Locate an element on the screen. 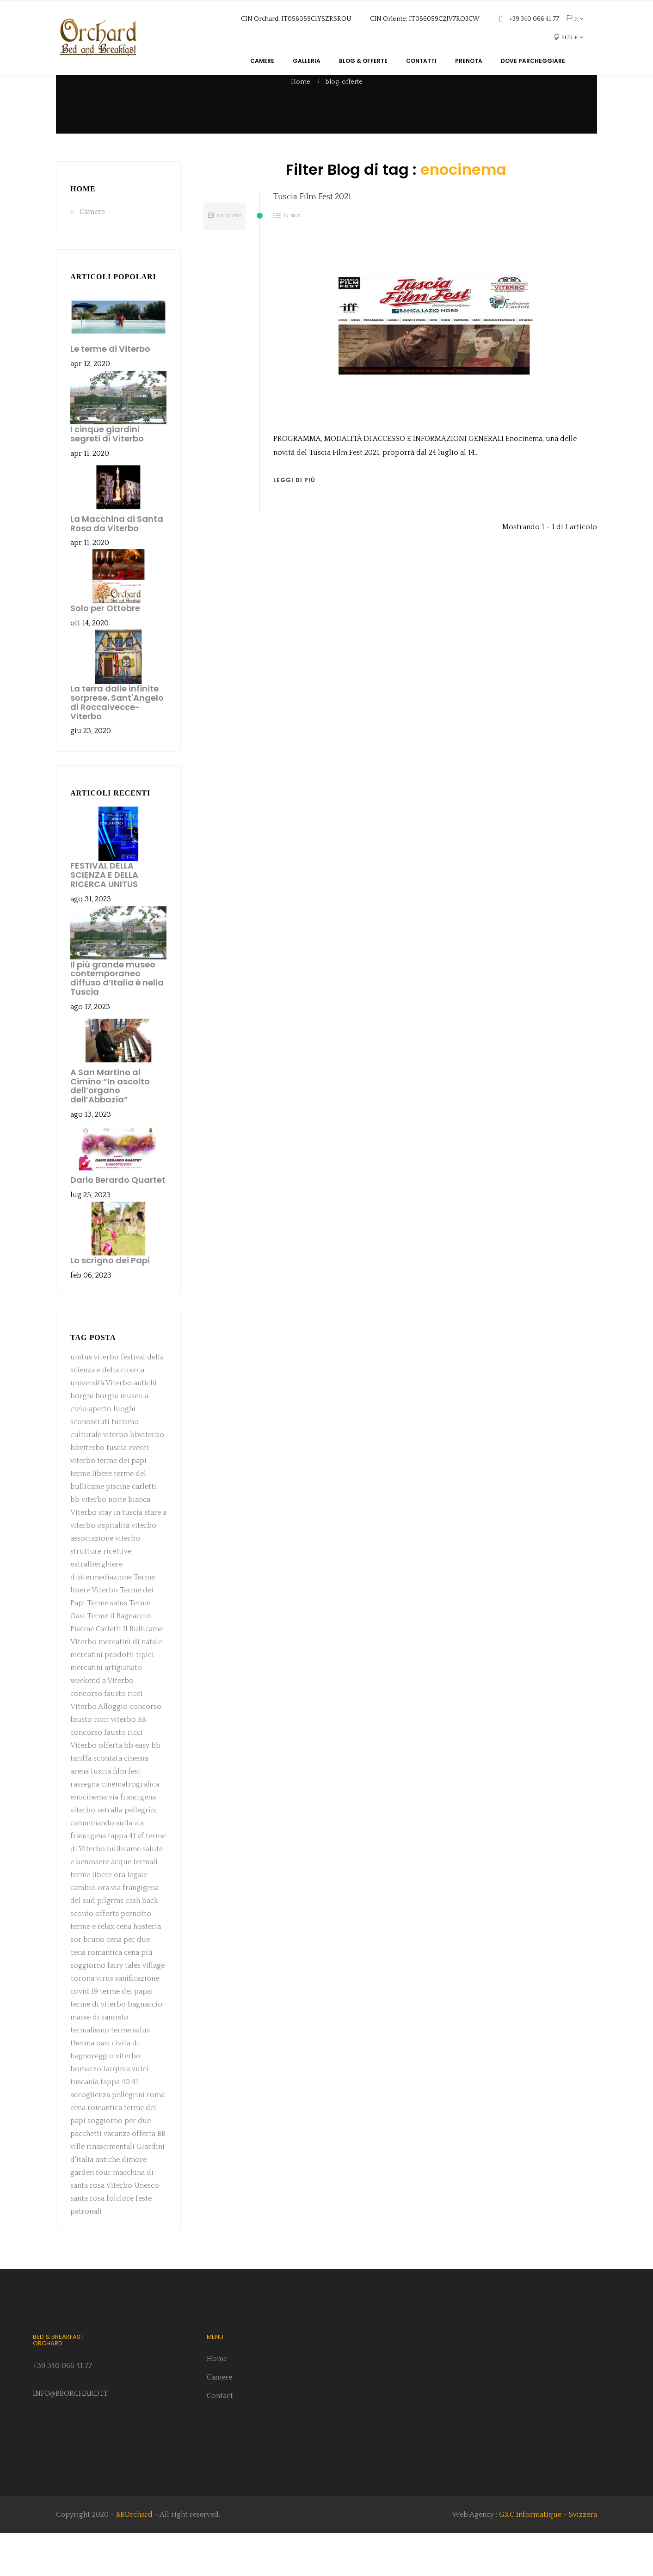 This screenshot has width=653, height=2576. Il più grande museo contemporaneo diffuso d’Italia è nella Tuscia is located at coordinates (117, 1020).